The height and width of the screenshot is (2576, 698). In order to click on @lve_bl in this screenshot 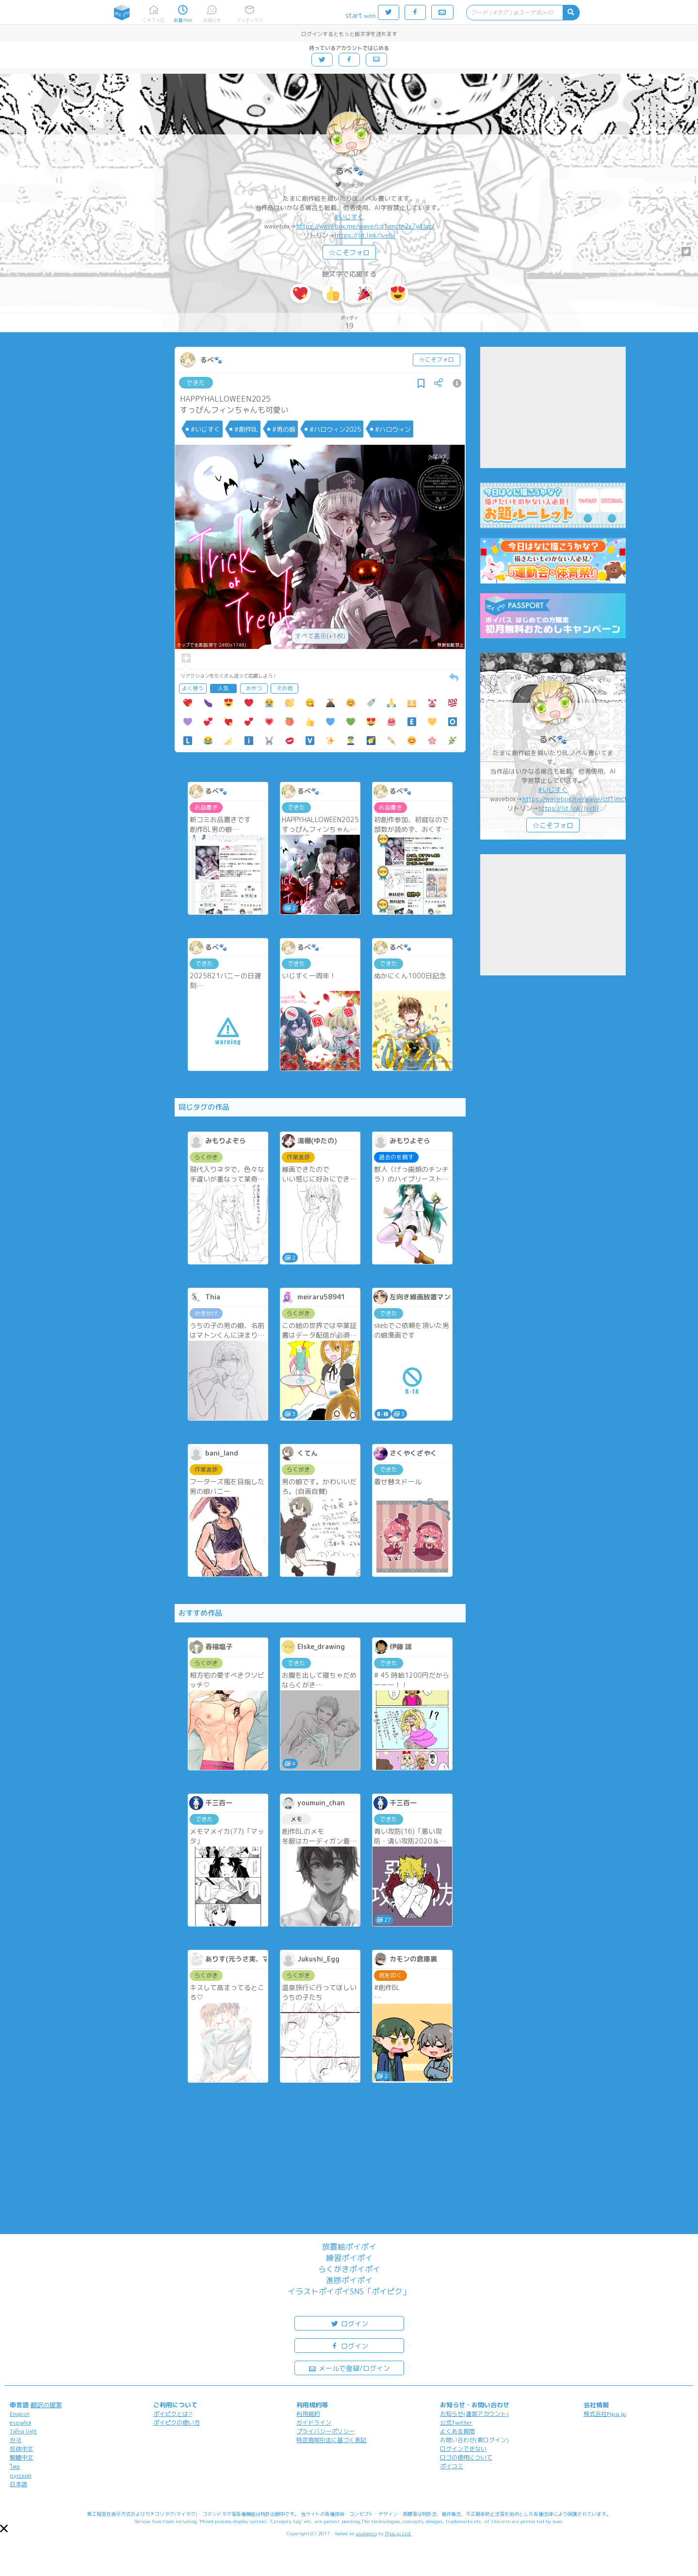, I will do `click(352, 184)`.